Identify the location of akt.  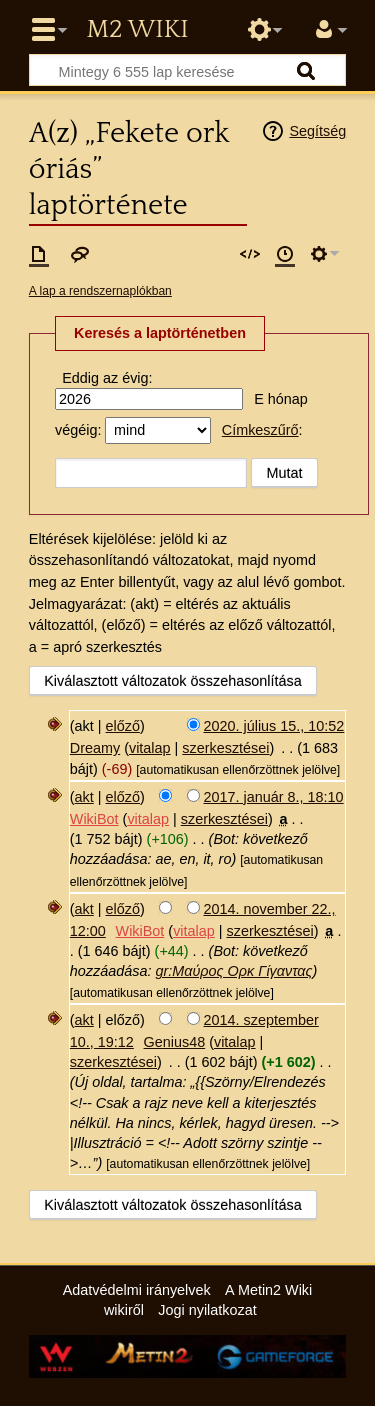
(84, 797).